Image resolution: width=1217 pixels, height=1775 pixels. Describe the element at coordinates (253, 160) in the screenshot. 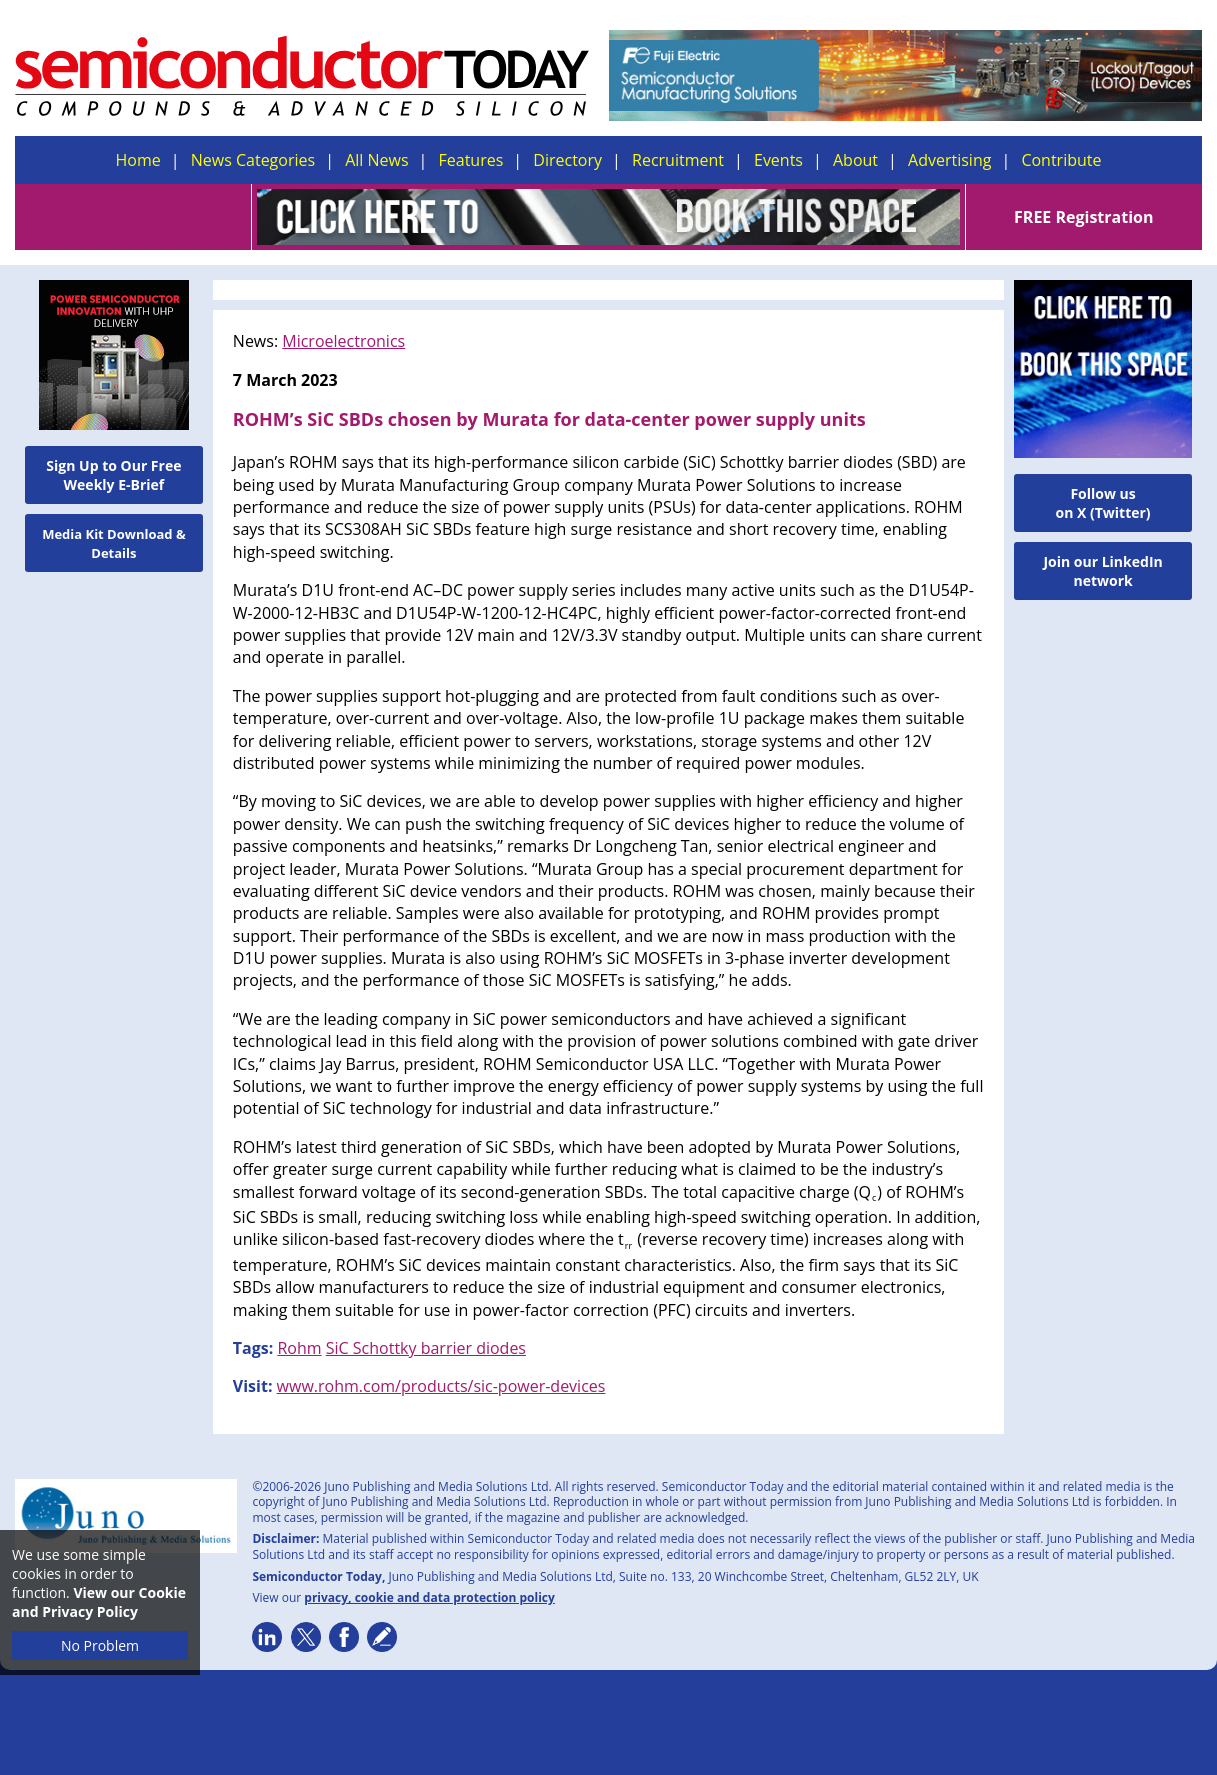

I see `News Categories` at that location.